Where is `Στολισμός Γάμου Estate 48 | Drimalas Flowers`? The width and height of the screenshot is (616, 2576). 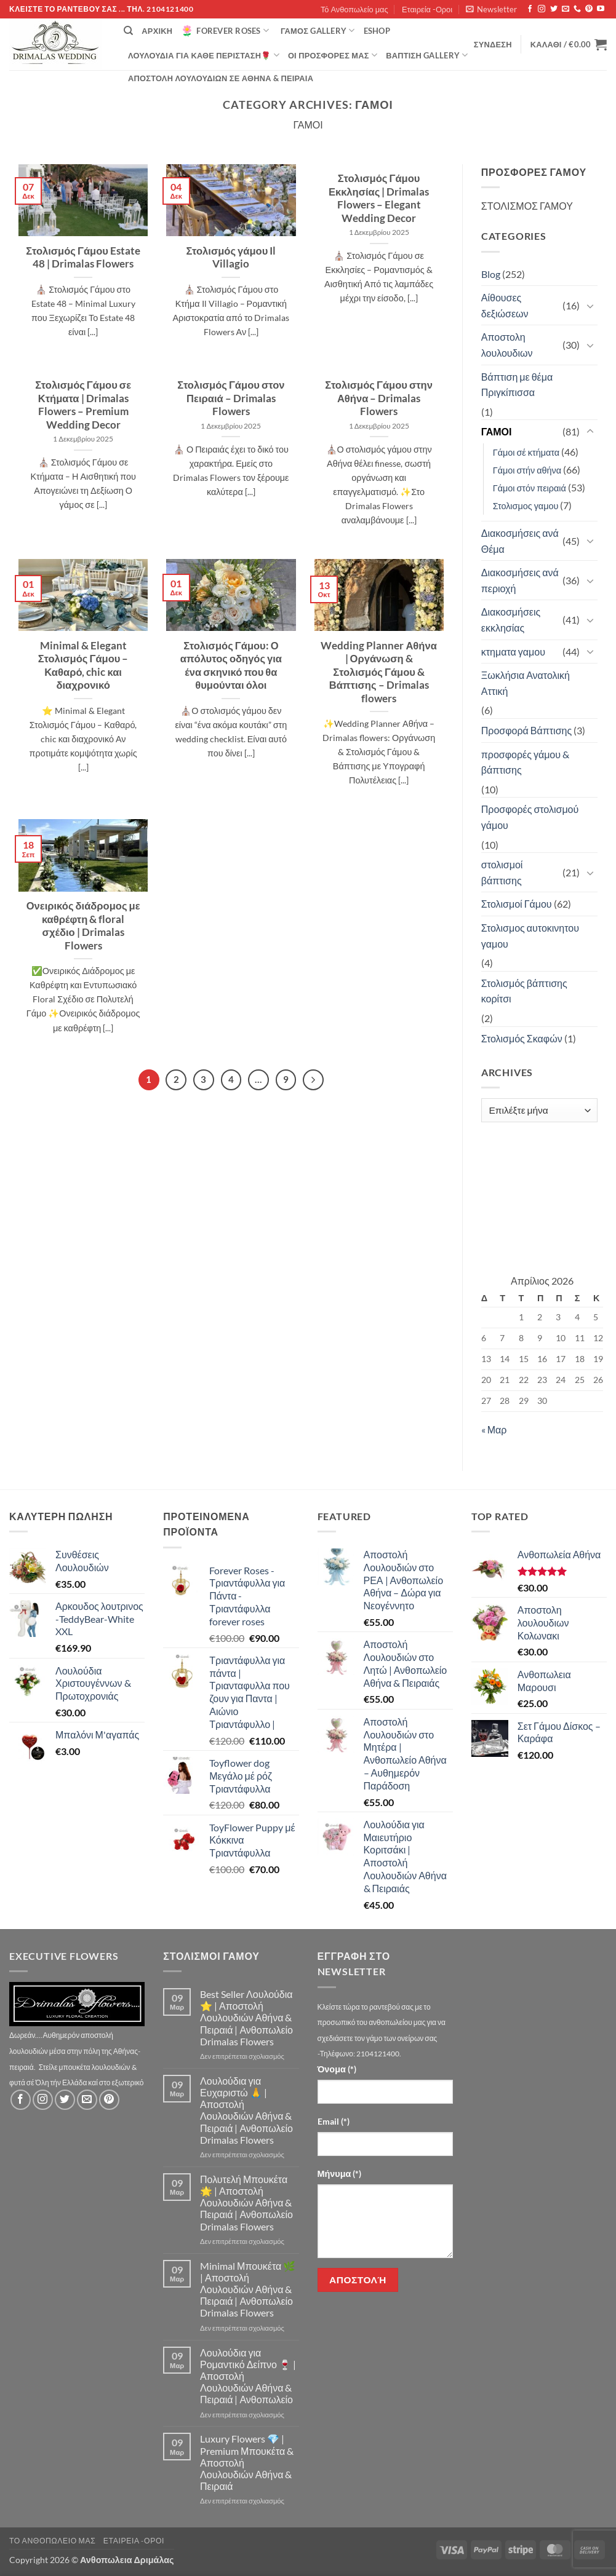 Στολισμός Γάμου Estate 48 | Drimalas Flowers is located at coordinates (83, 258).